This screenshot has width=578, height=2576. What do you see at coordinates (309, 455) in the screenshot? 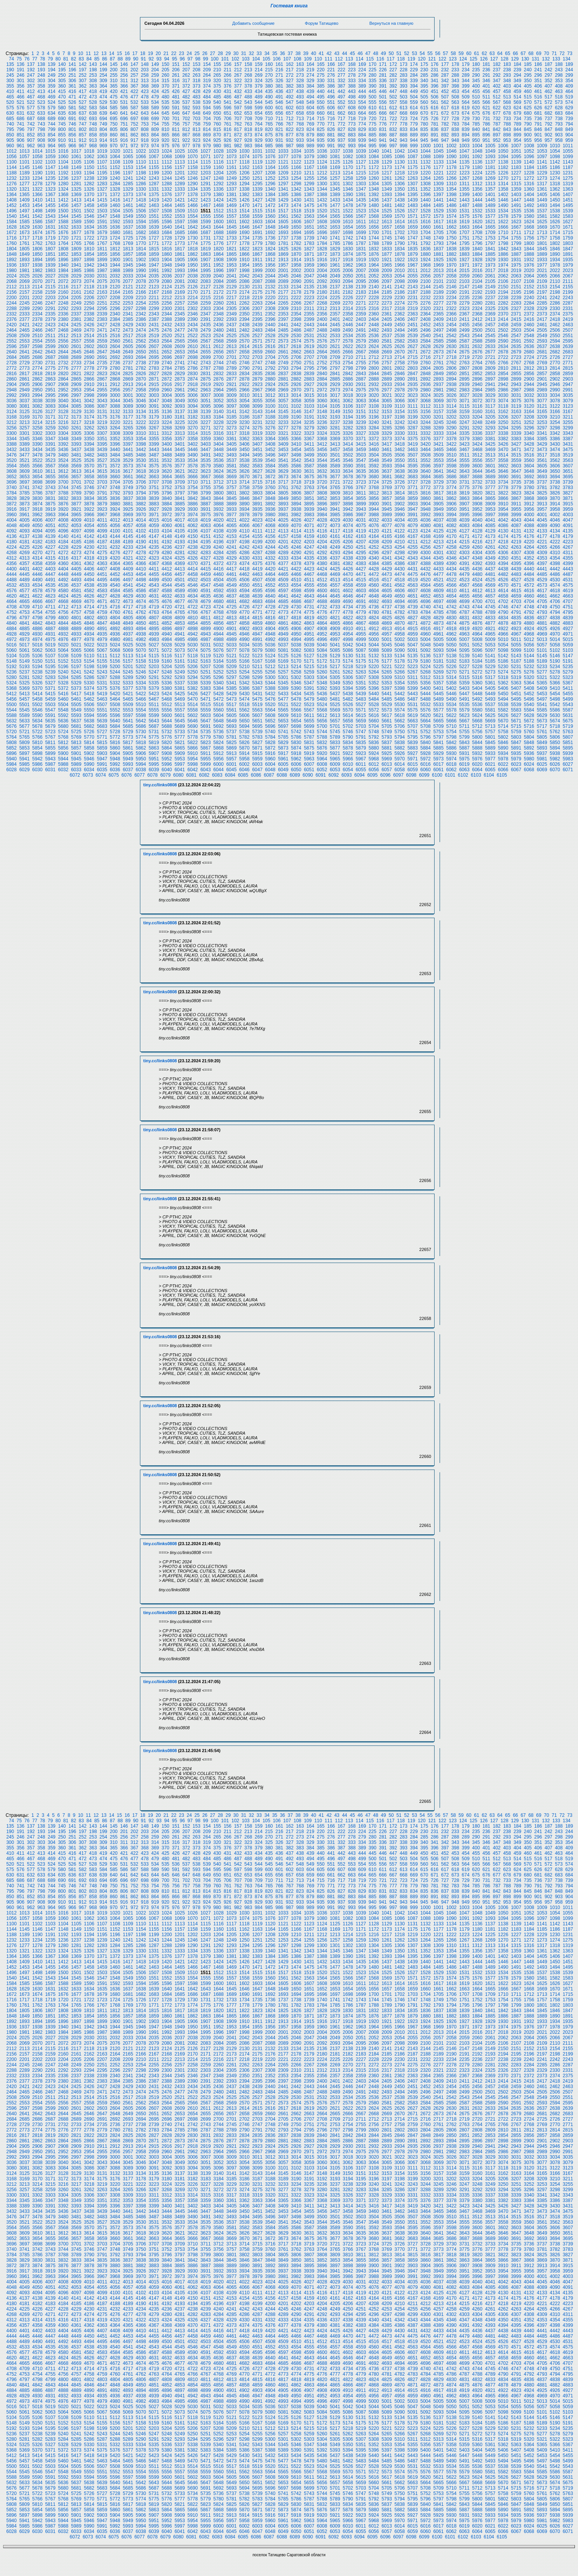
I see `3499` at bounding box center [309, 455].